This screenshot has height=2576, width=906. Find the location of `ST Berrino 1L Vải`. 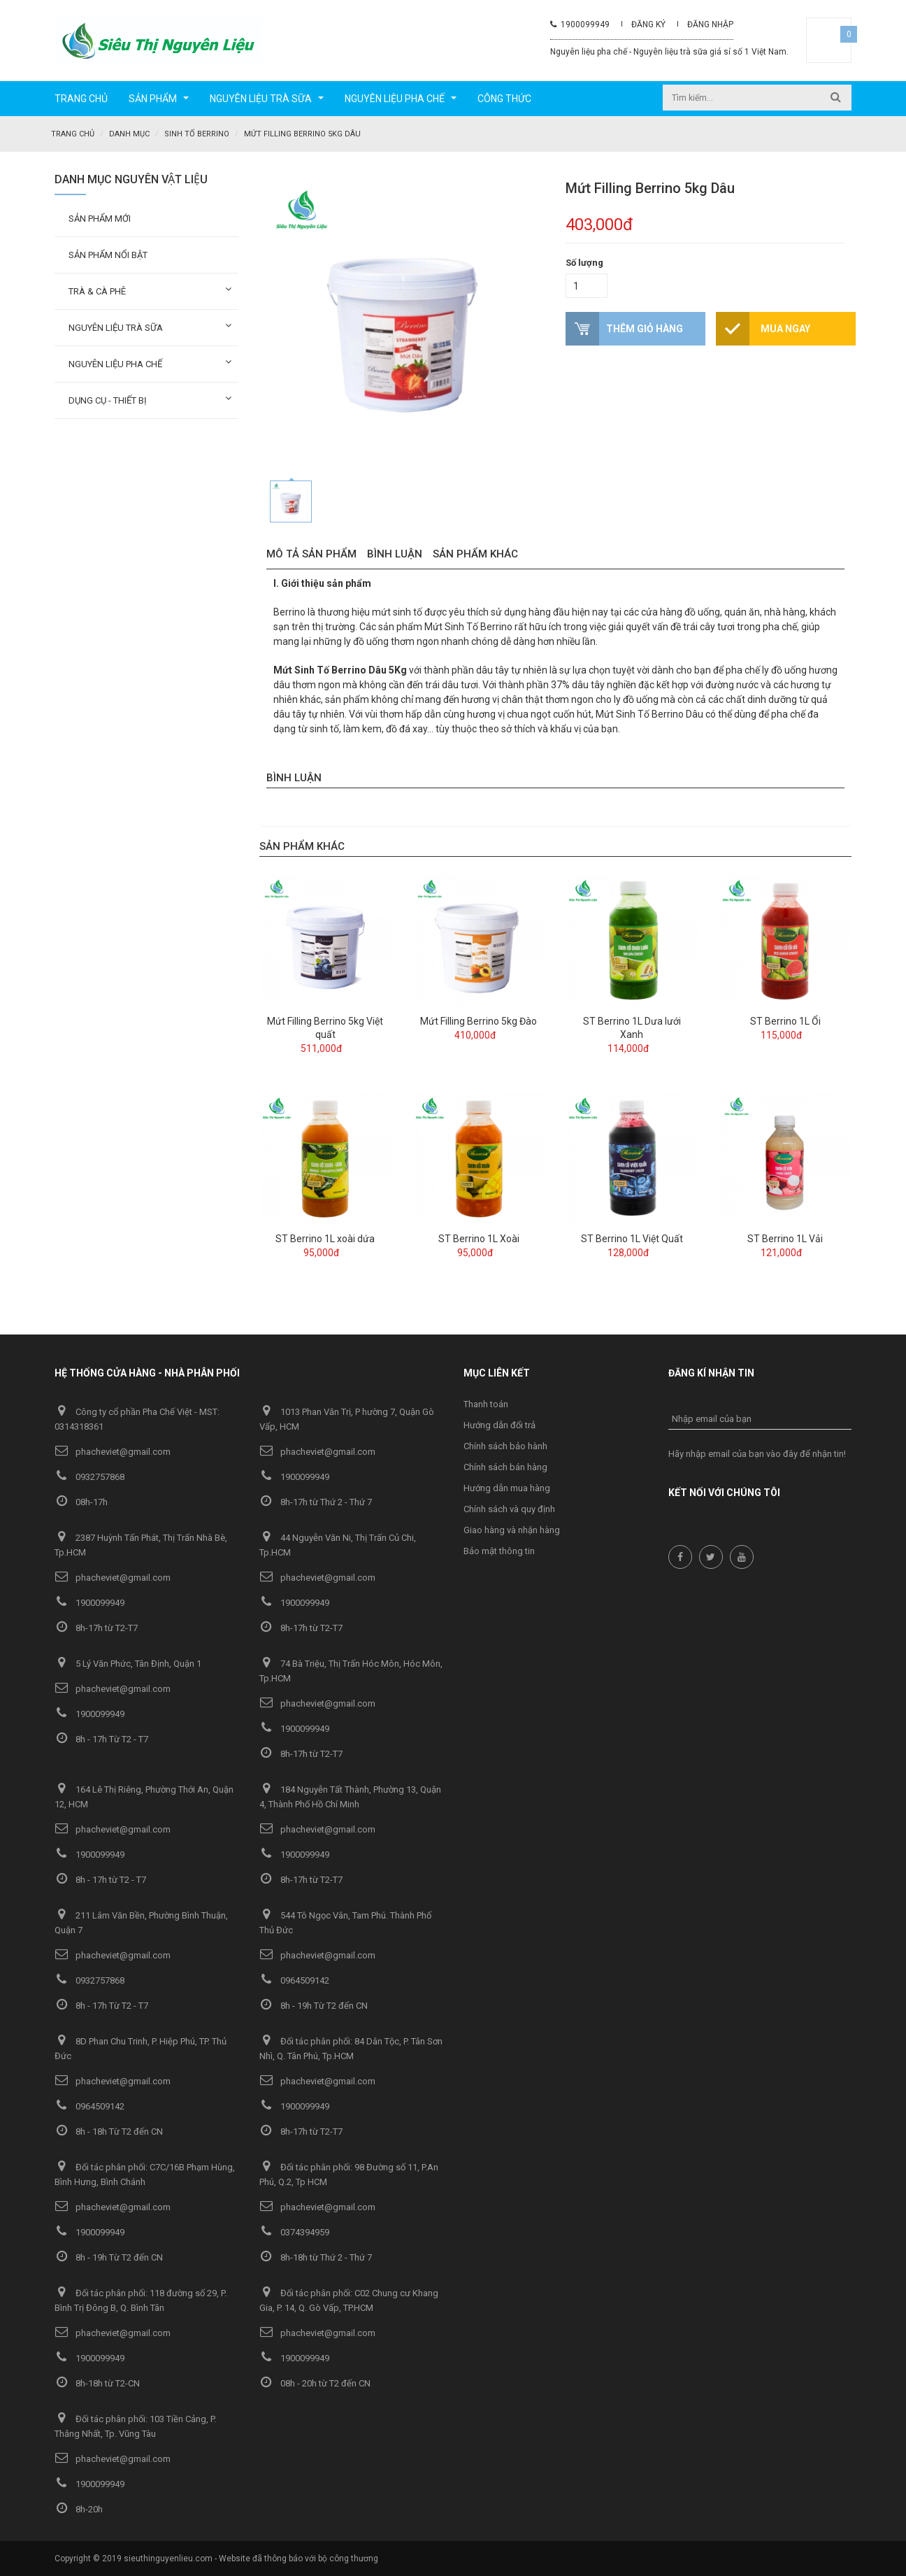

ST Berrino 1L Vải is located at coordinates (785, 1238).